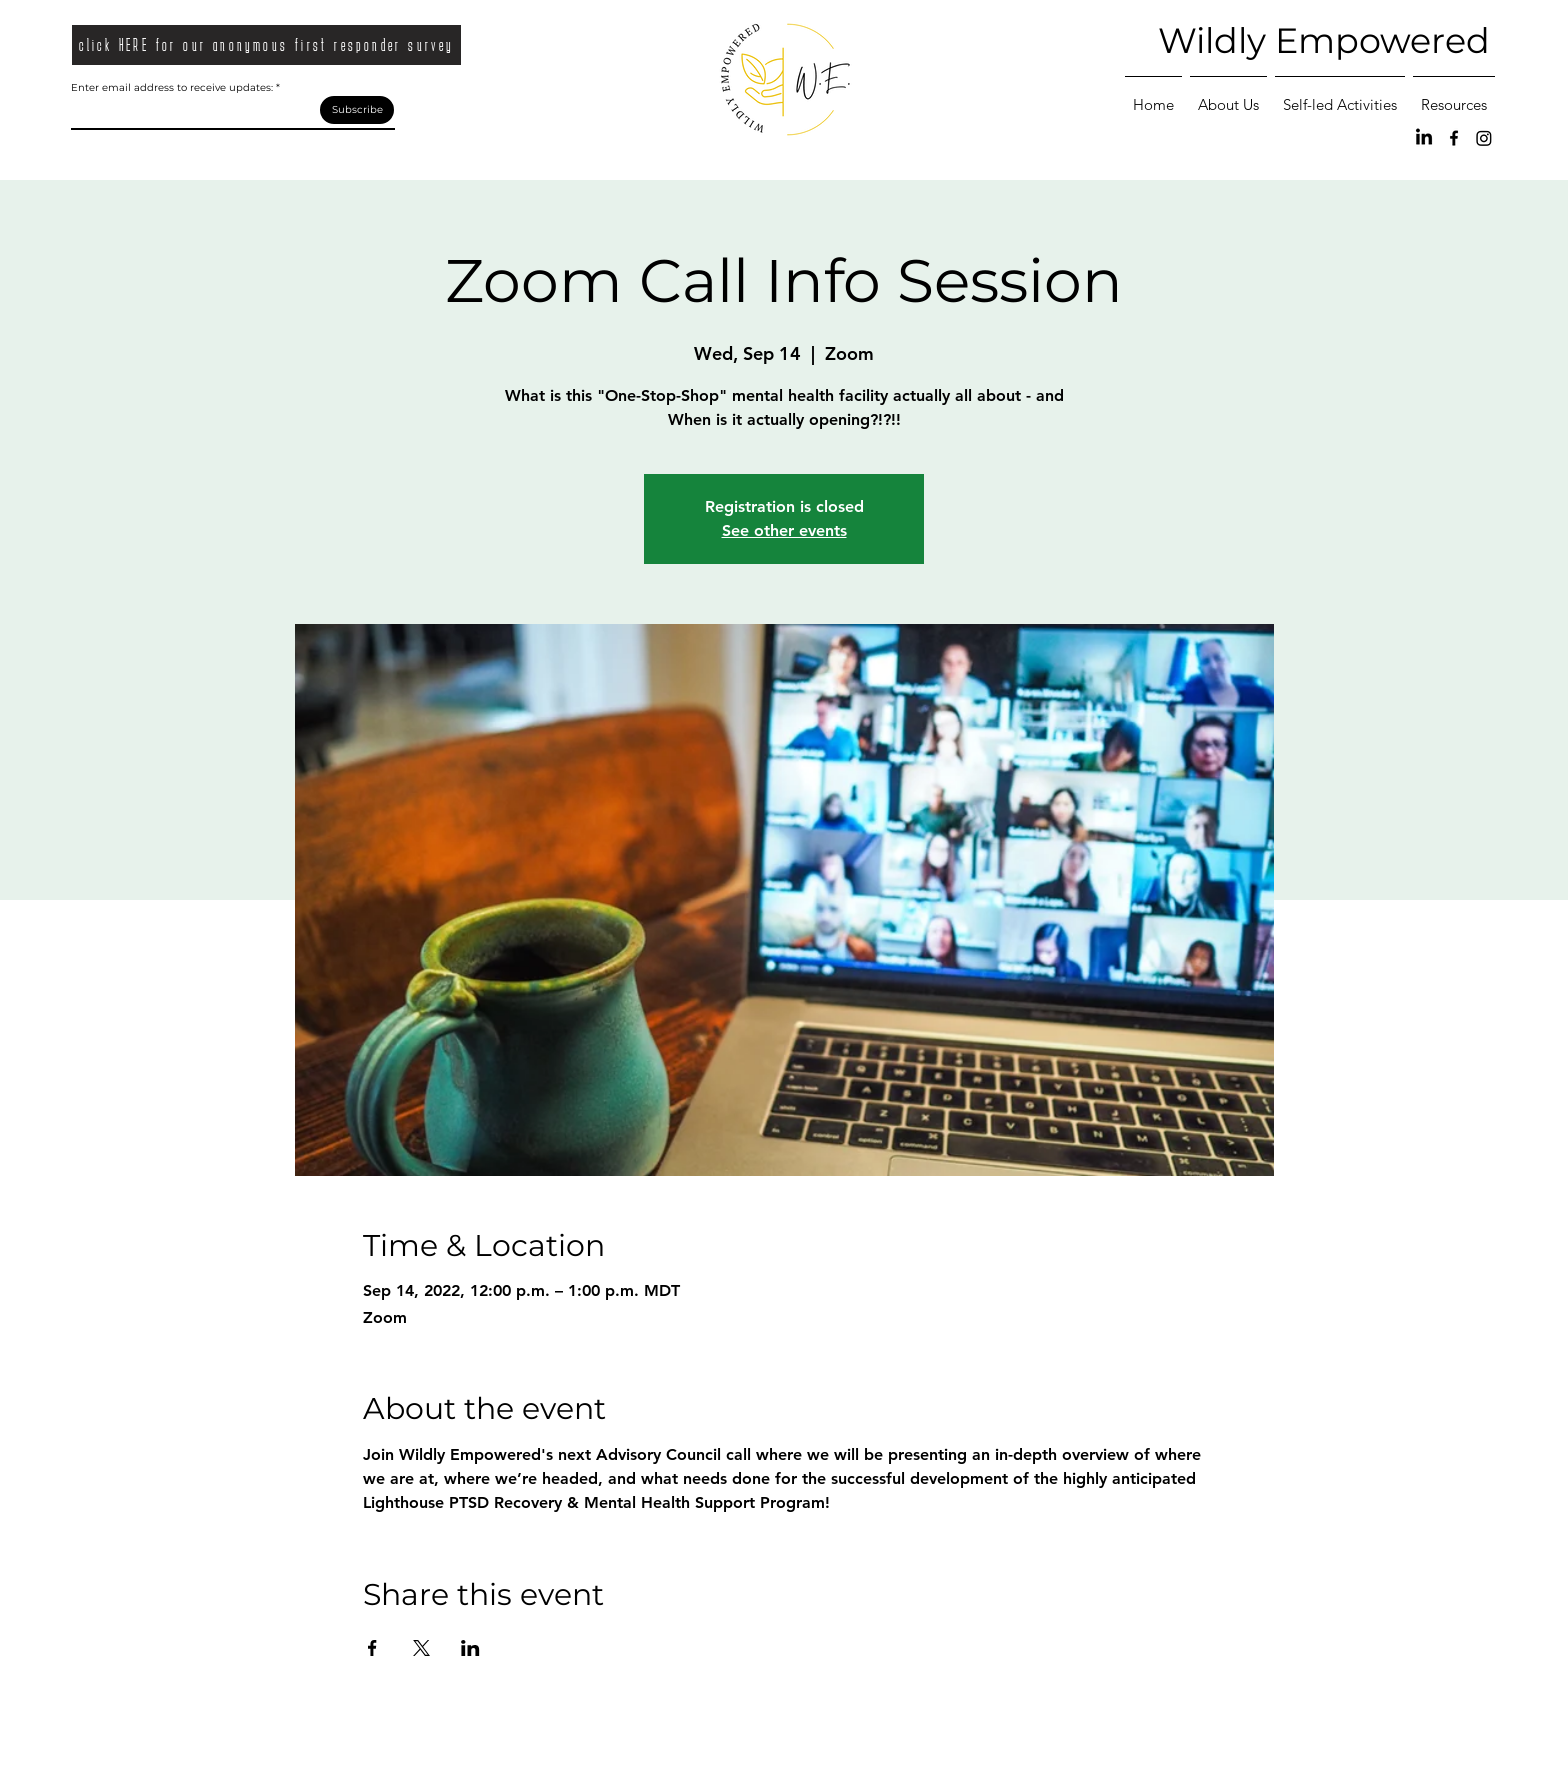 The height and width of the screenshot is (1781, 1568). What do you see at coordinates (1454, 138) in the screenshot?
I see `[Facebook]` at bounding box center [1454, 138].